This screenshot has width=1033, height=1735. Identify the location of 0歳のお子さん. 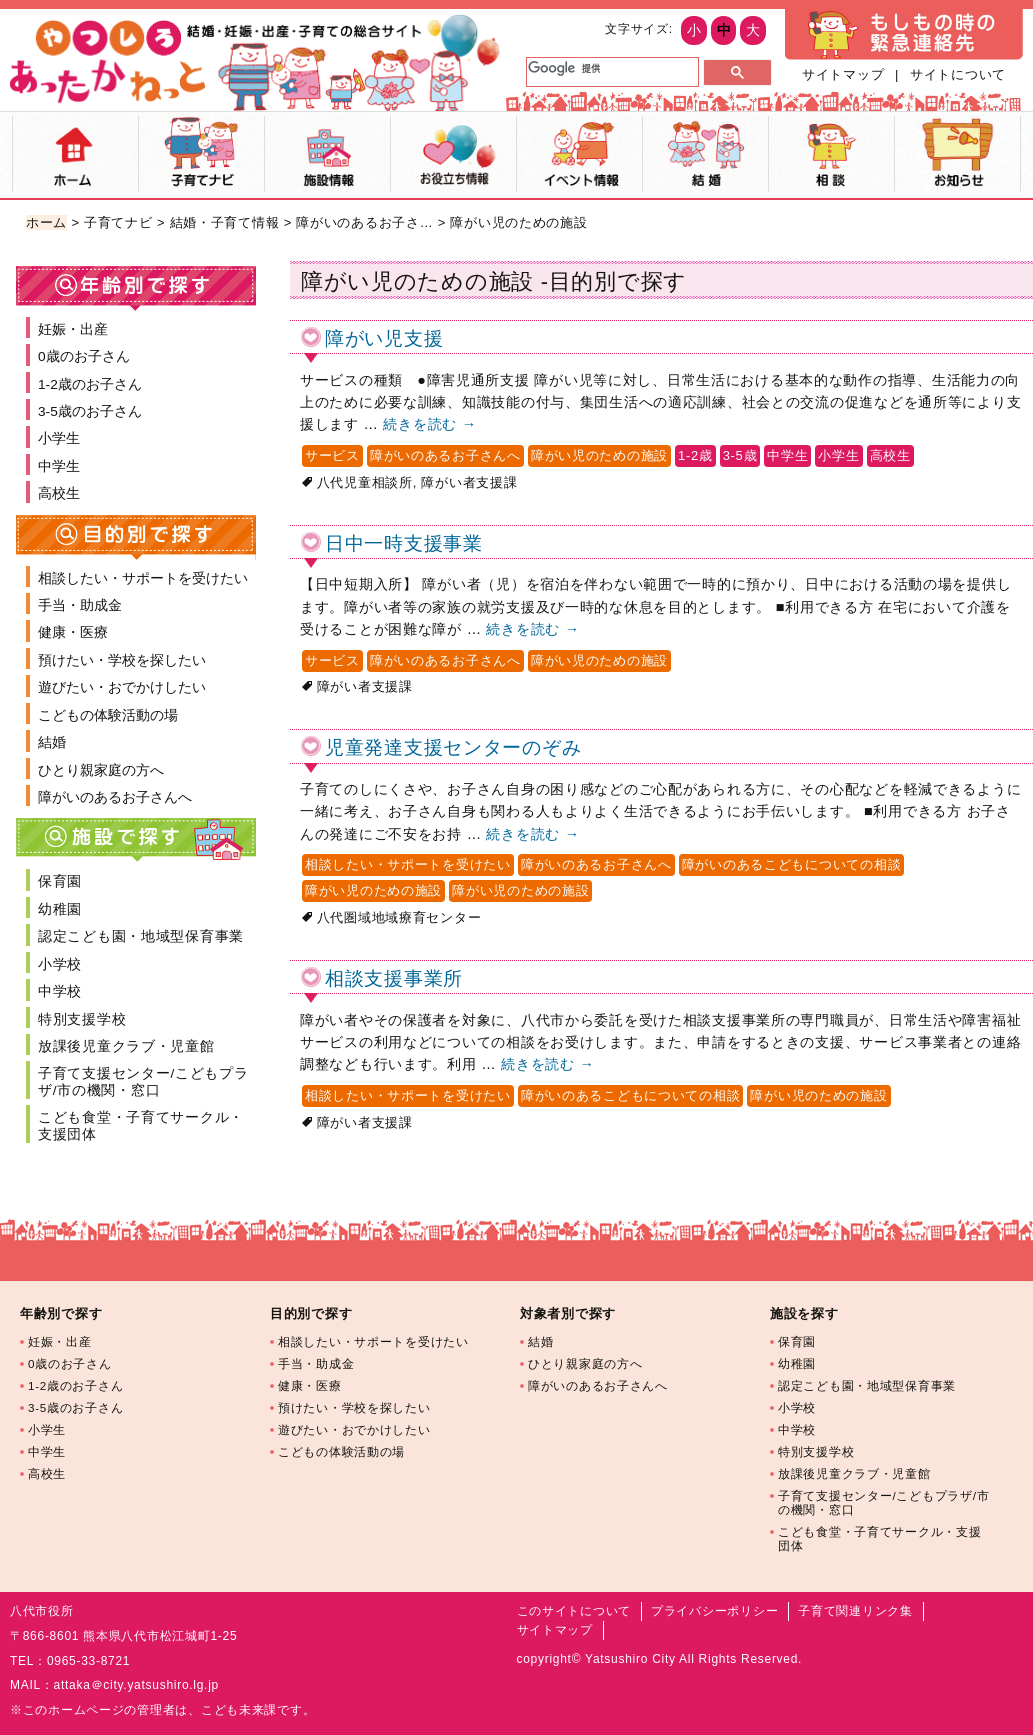
(84, 356).